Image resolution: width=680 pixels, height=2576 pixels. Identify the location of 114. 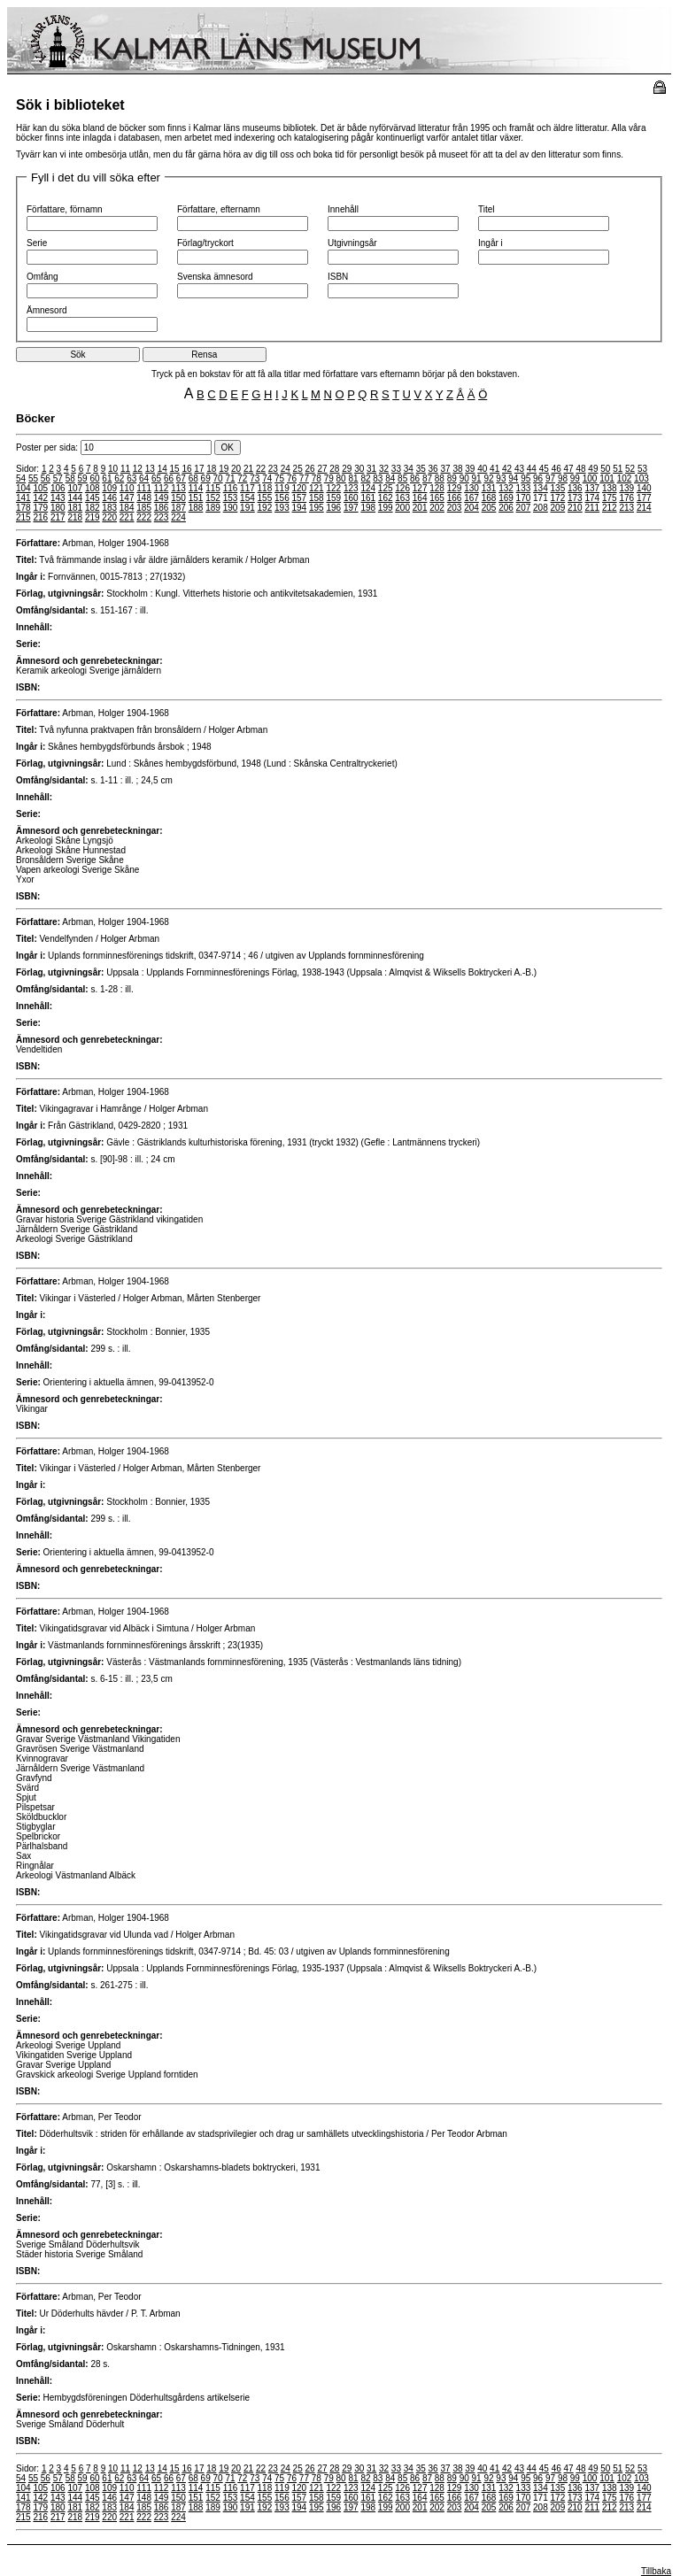
(196, 488).